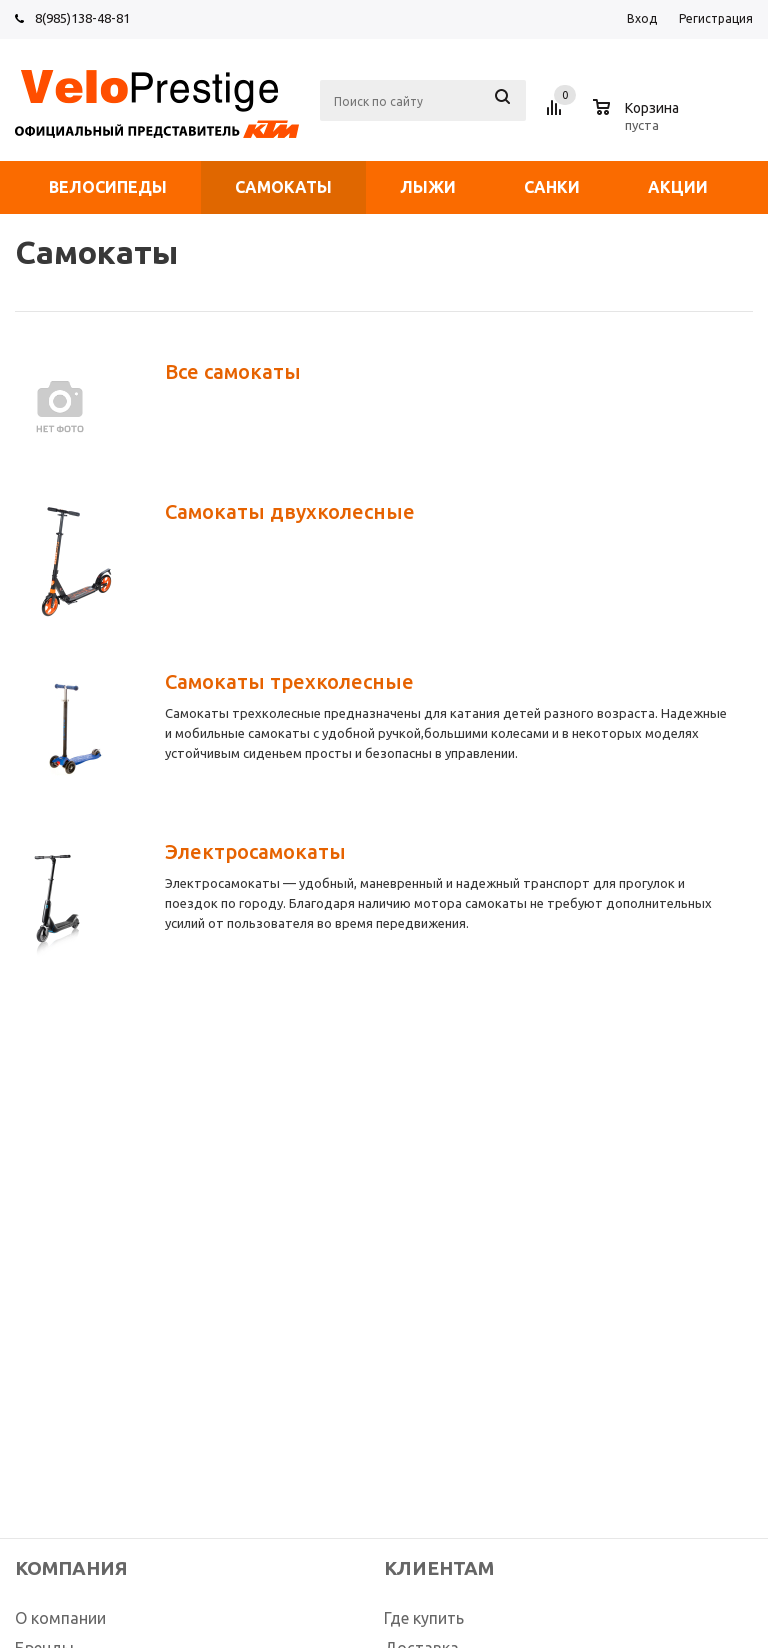 This screenshot has width=768, height=1648. I want to click on Самокаты, so click(283, 187).